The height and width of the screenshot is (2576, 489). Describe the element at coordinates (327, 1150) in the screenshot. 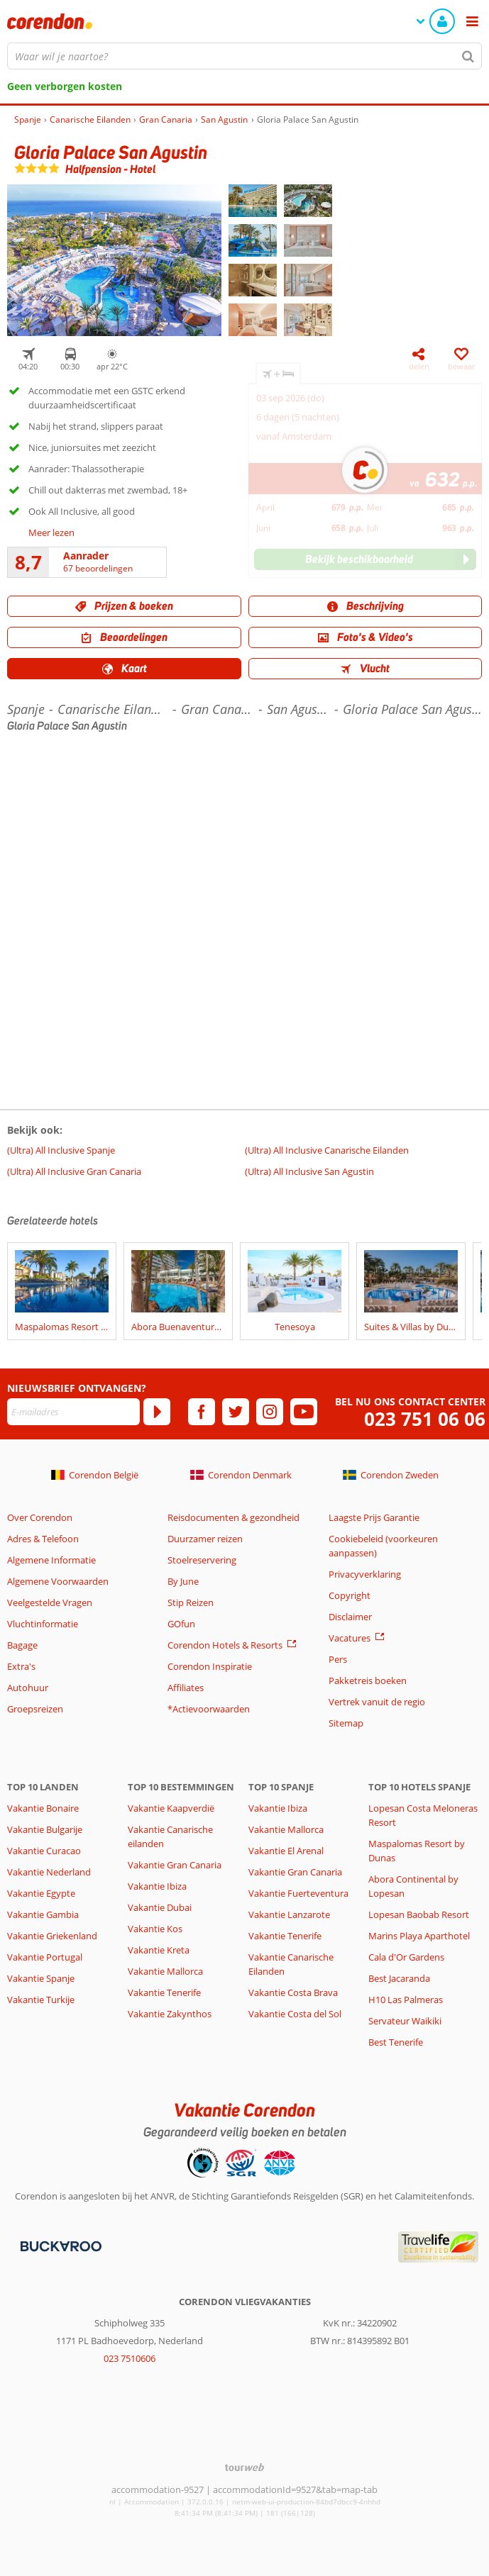

I see `(Ultra) All Inclusive Canarische Eilanden` at that location.